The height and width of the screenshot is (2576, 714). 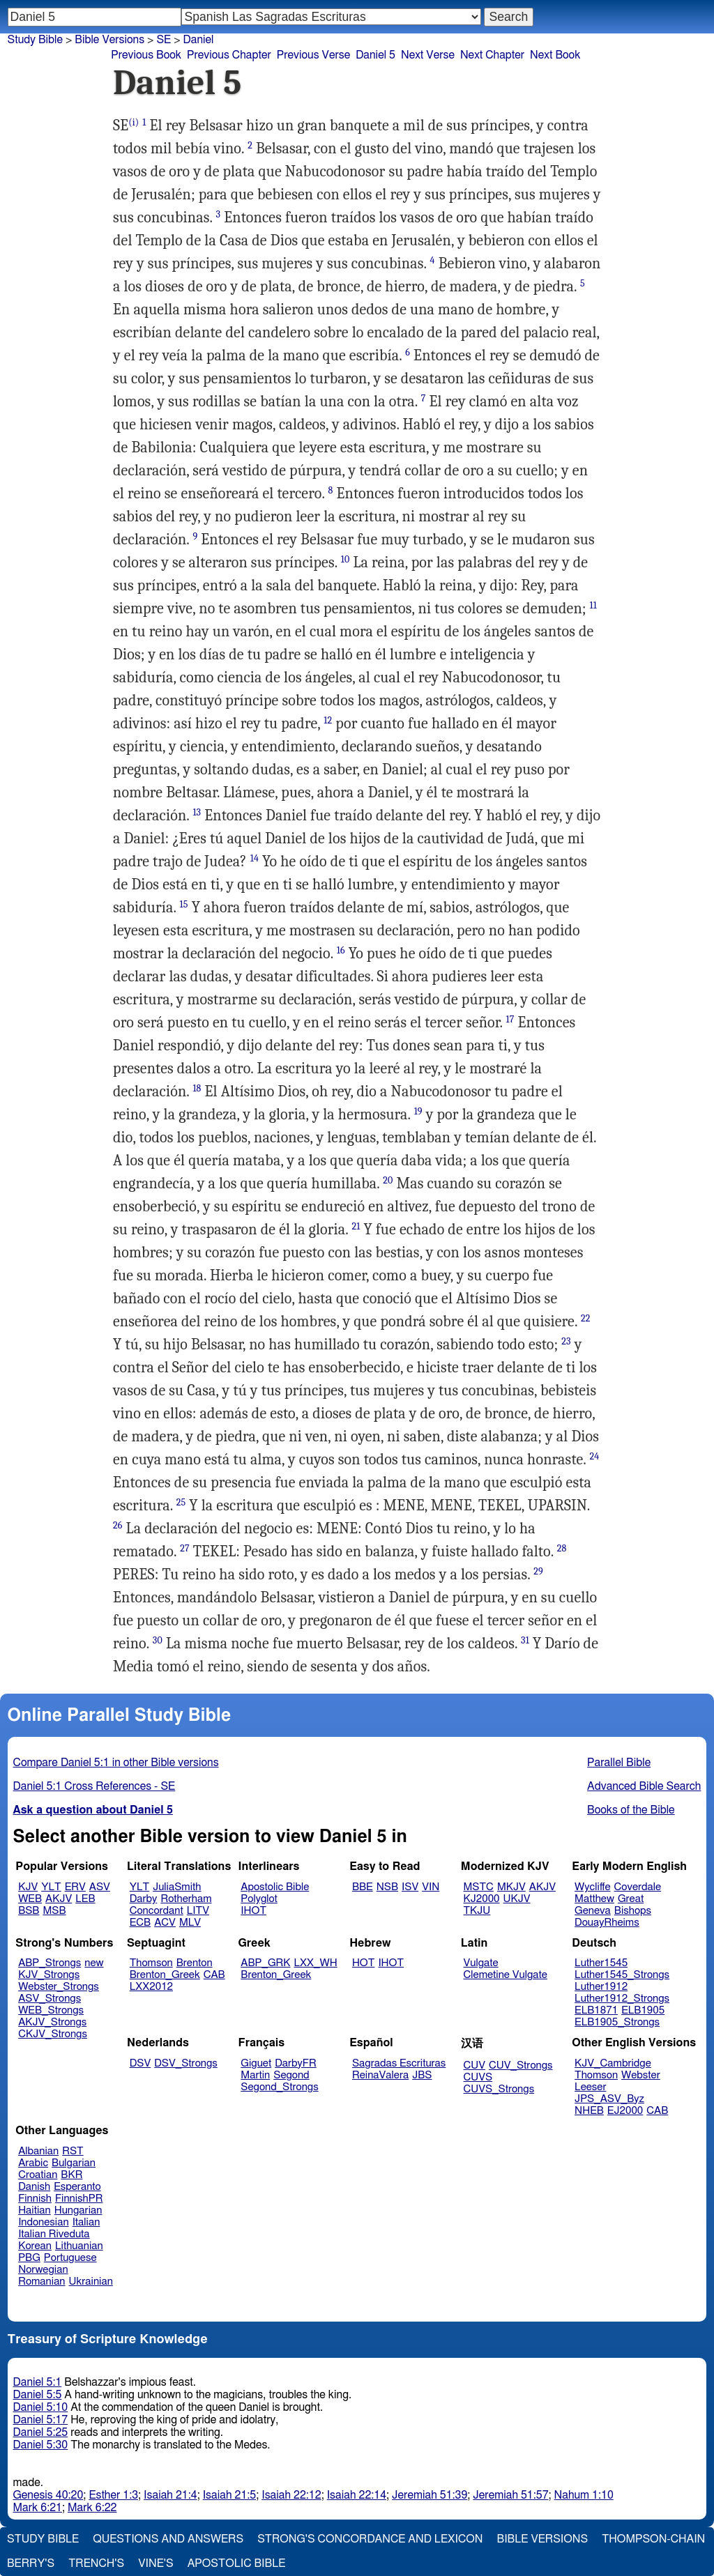 I want to click on Luther1912_Strongs, so click(x=622, y=1998).